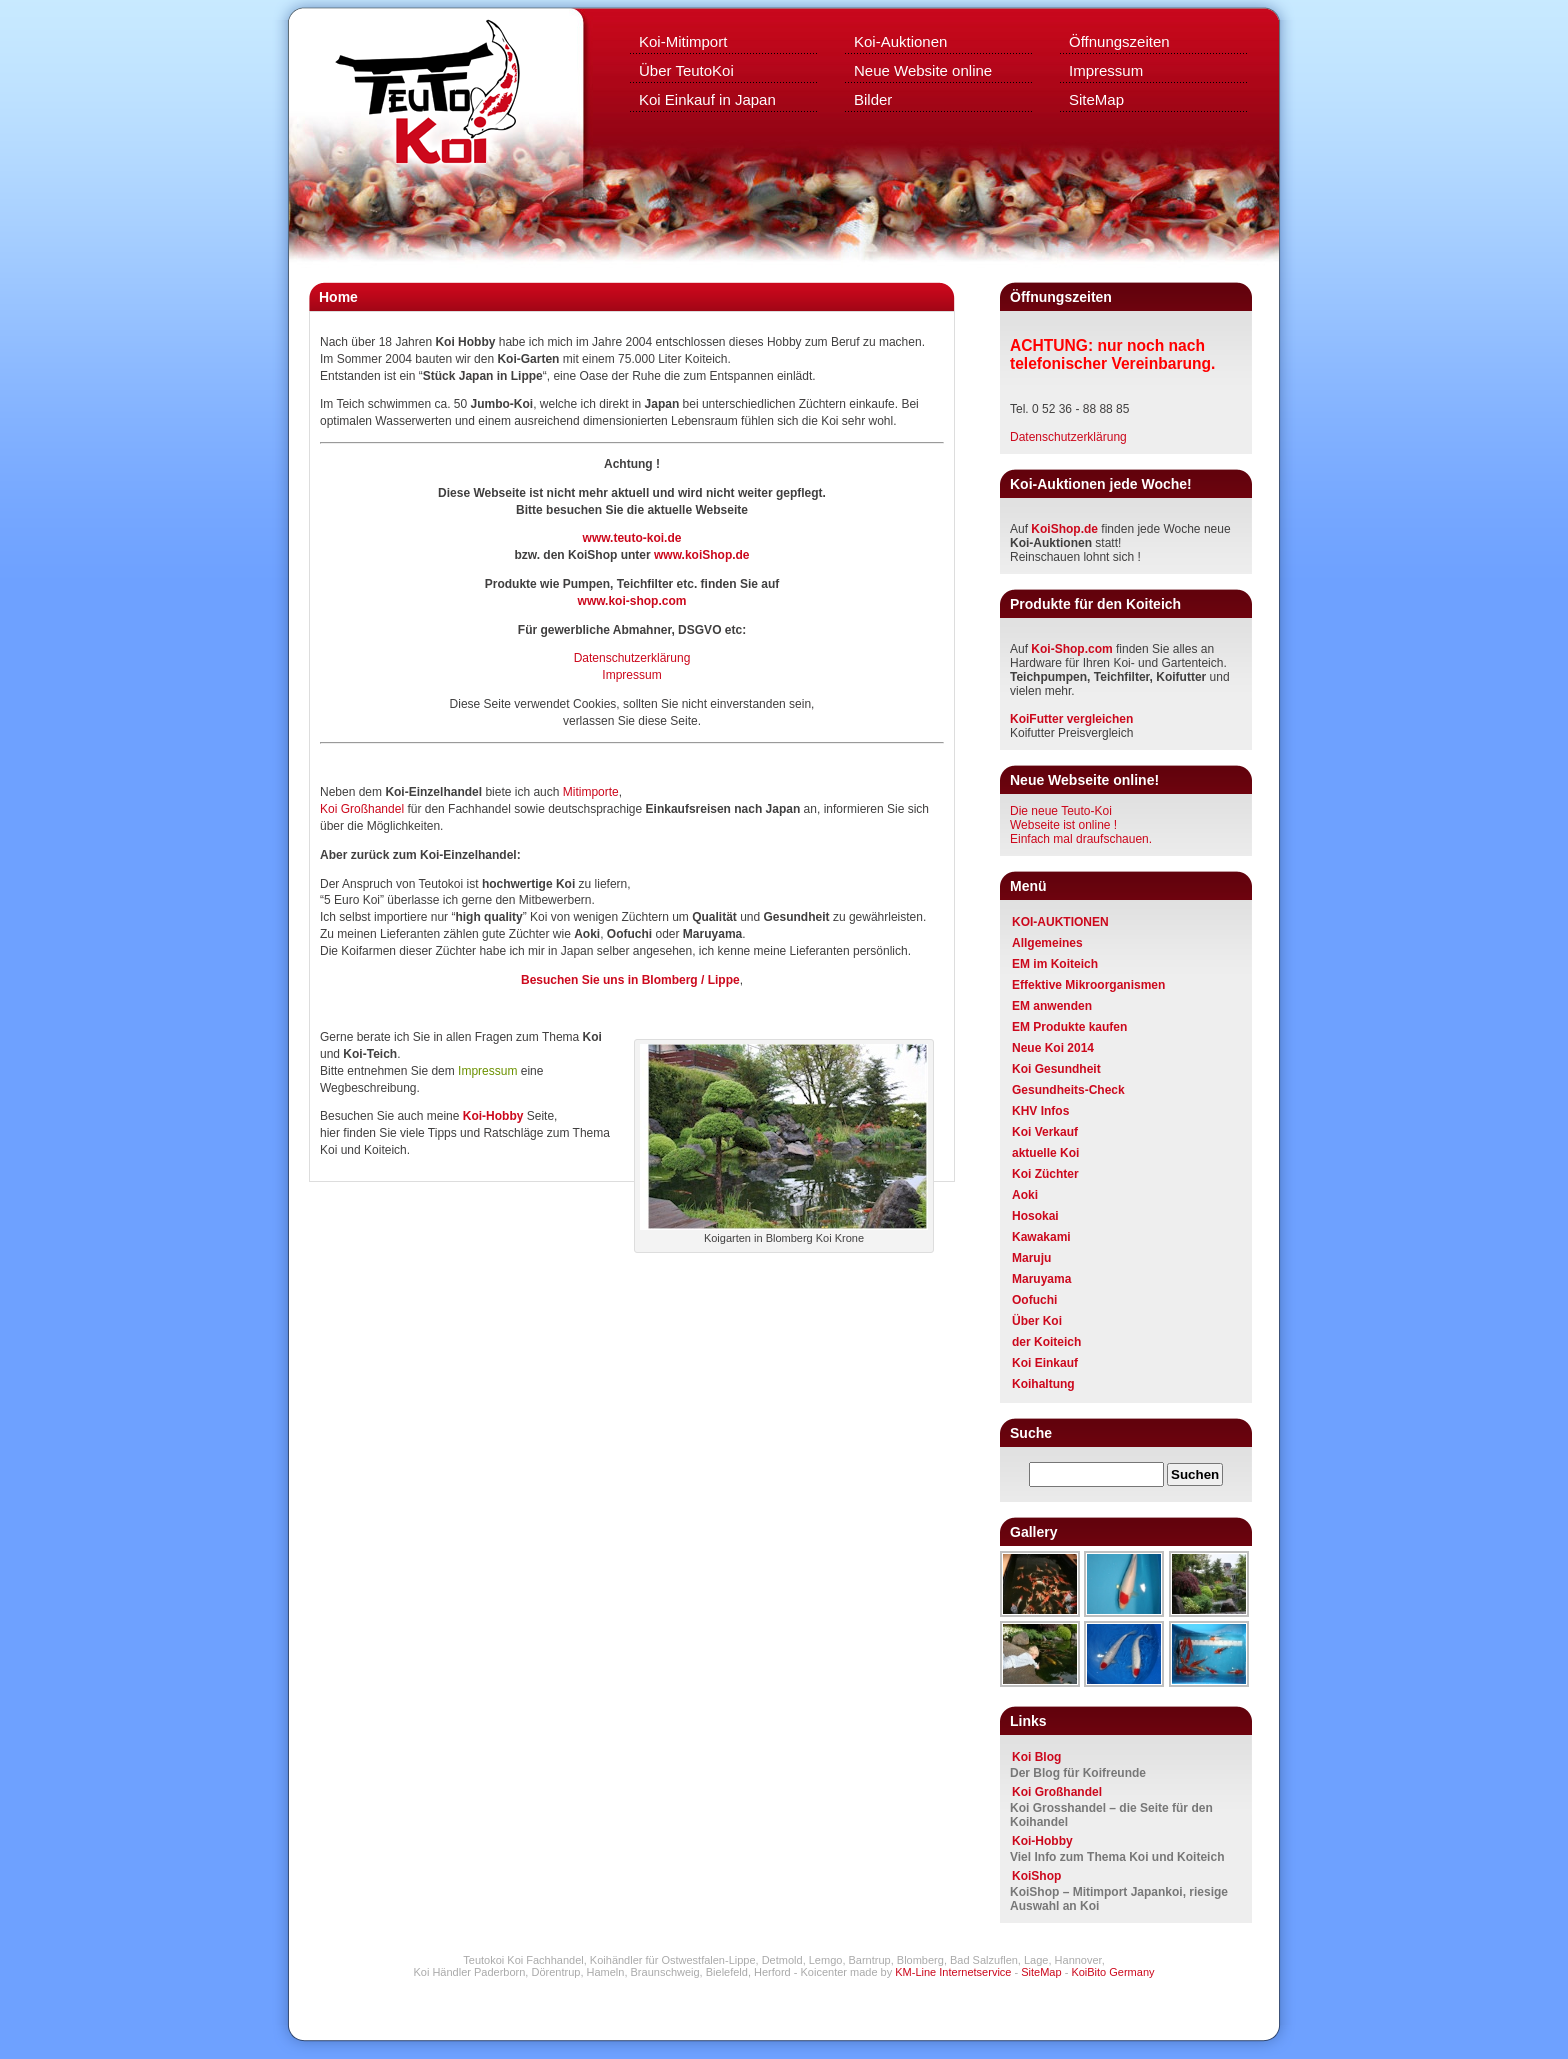  Describe the element at coordinates (1042, 1841) in the screenshot. I see `Koi-Hobby` at that location.